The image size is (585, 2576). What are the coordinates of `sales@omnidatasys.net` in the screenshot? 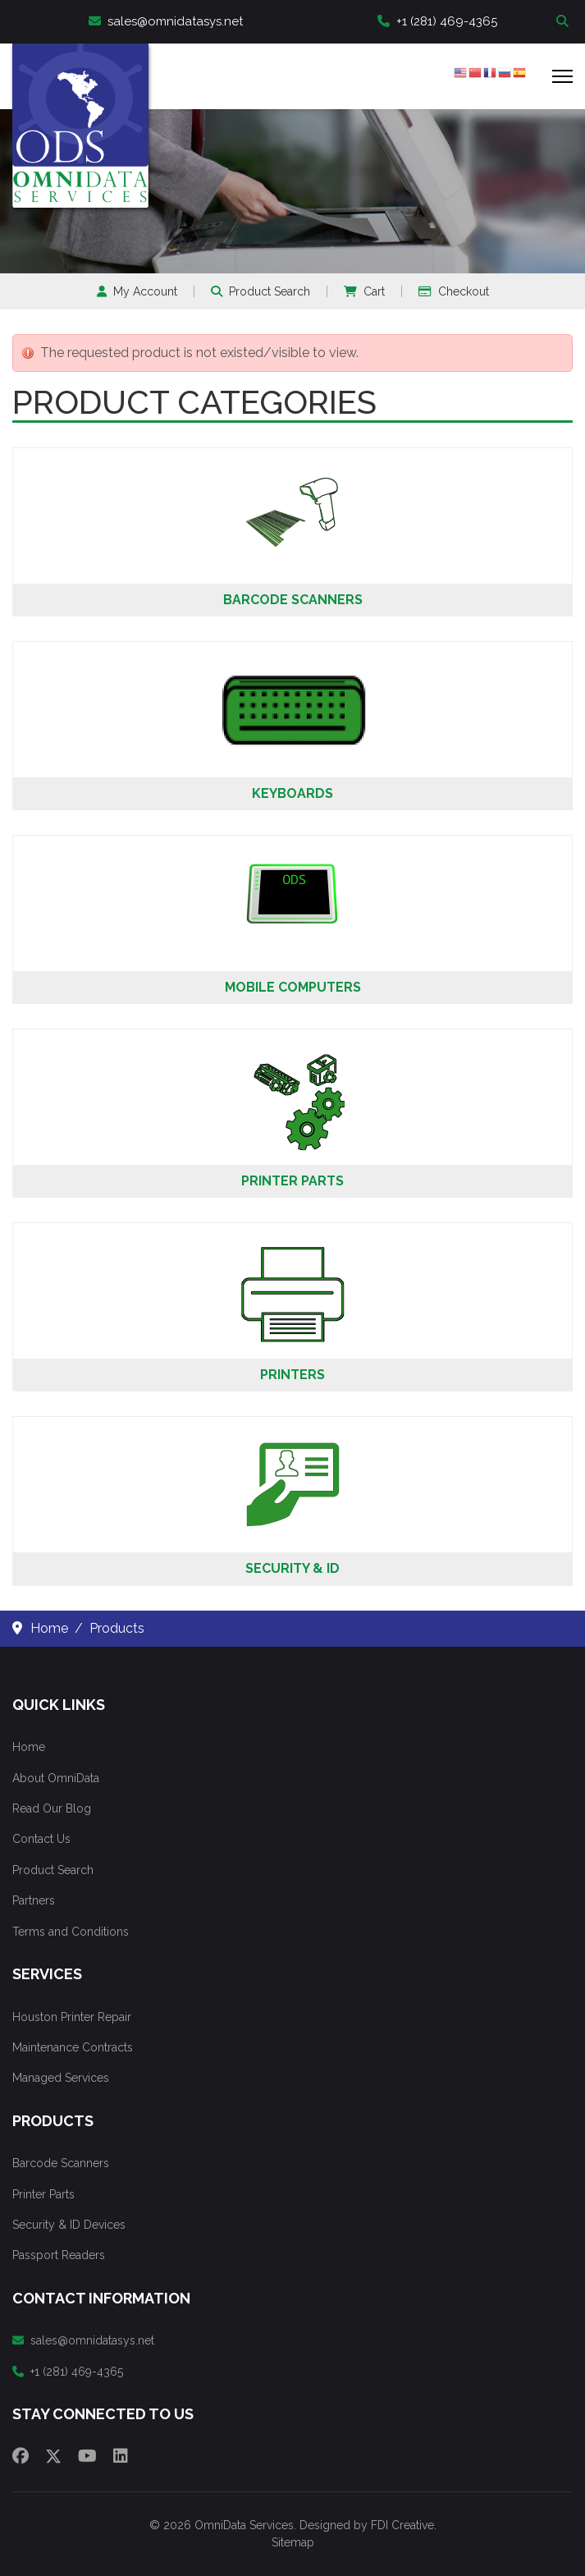 It's located at (166, 21).